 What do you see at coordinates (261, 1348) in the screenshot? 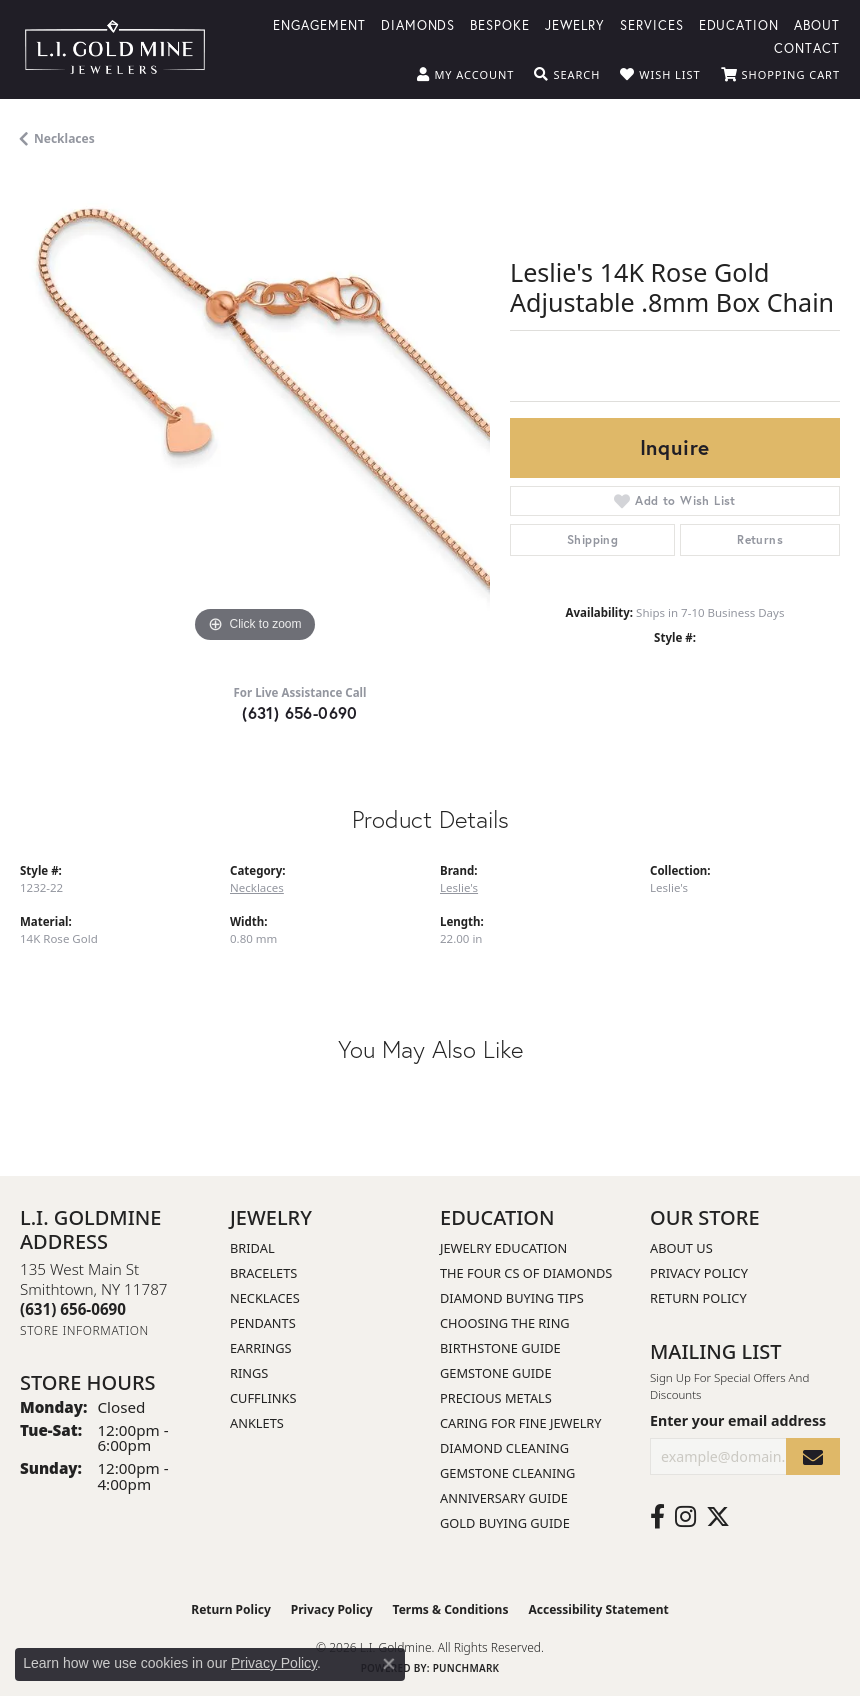
I see `Earrings [menuitem]` at bounding box center [261, 1348].